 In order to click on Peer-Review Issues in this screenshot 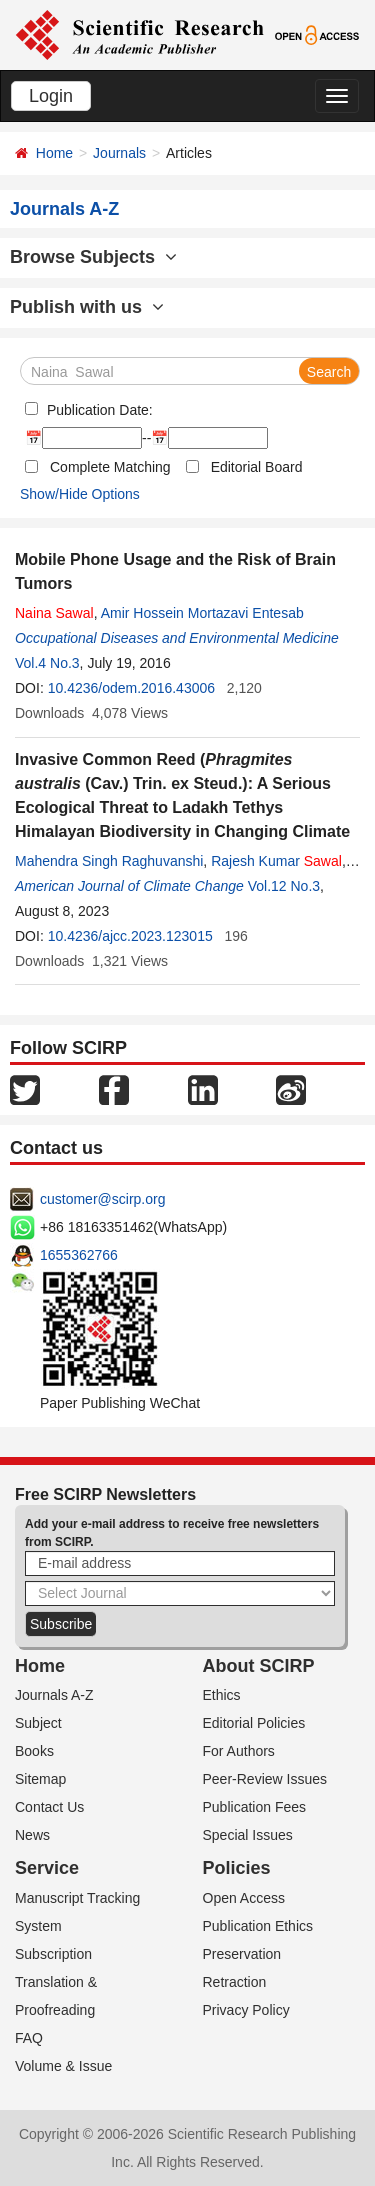, I will do `click(265, 1779)`.